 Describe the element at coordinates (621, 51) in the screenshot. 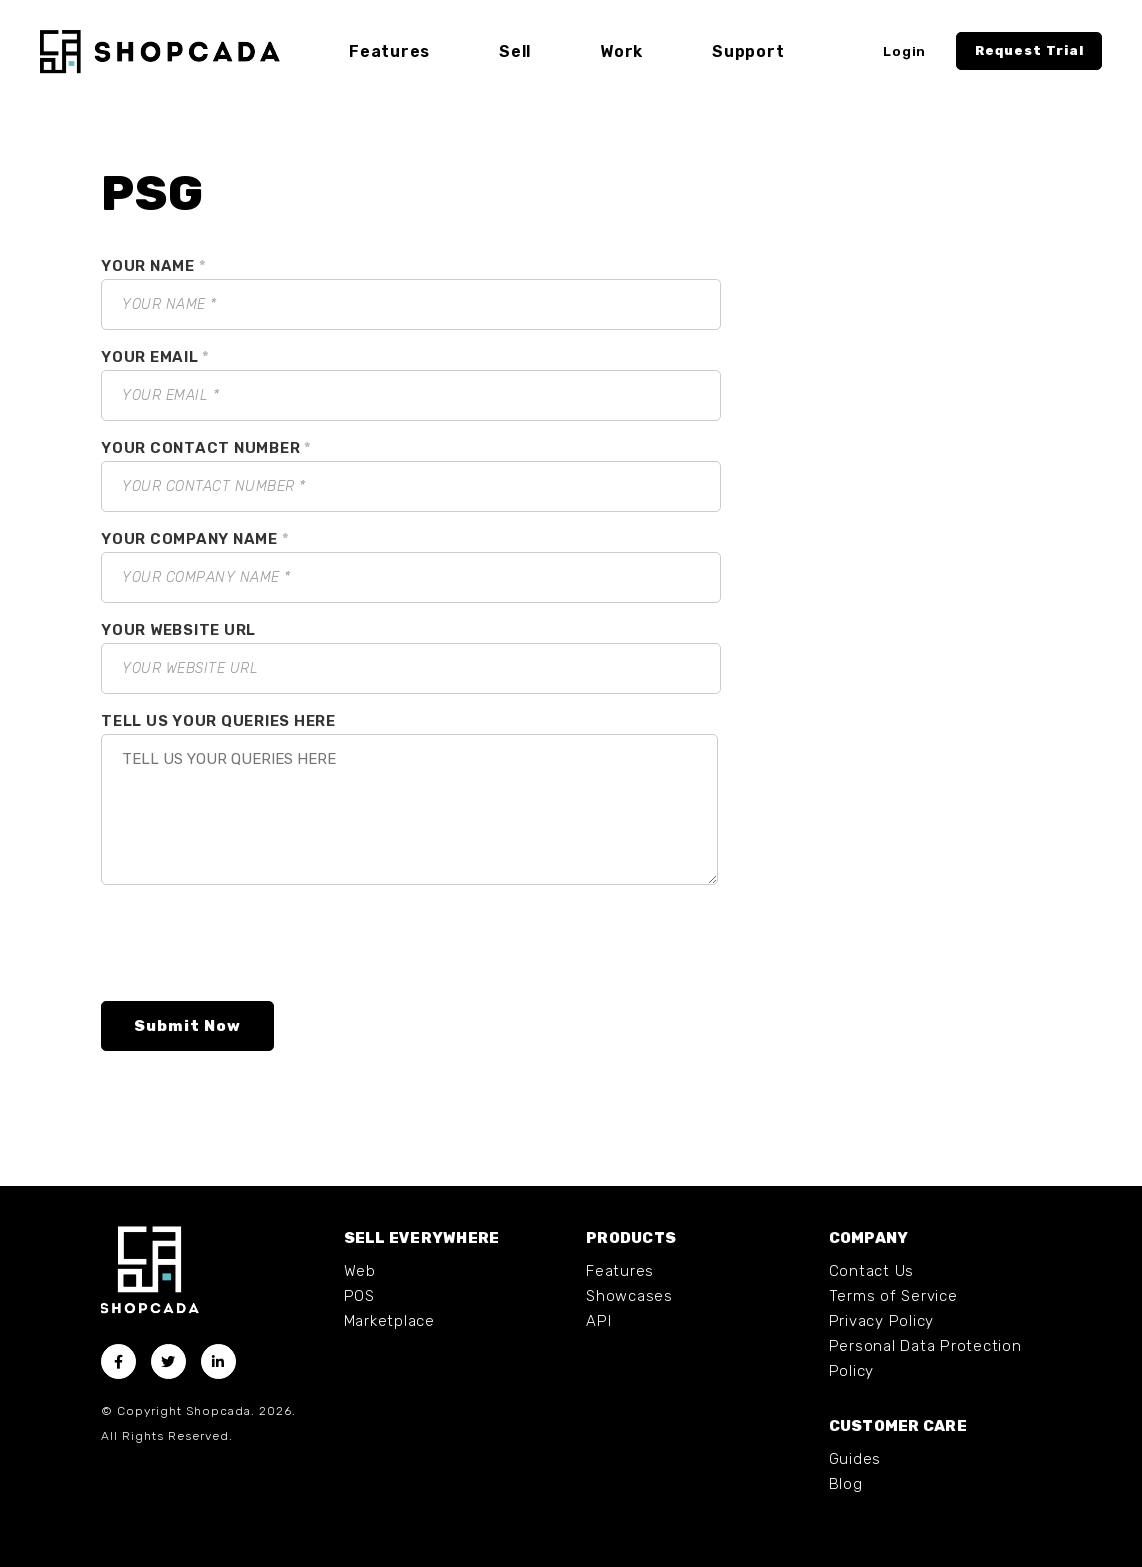

I see `Work` at that location.